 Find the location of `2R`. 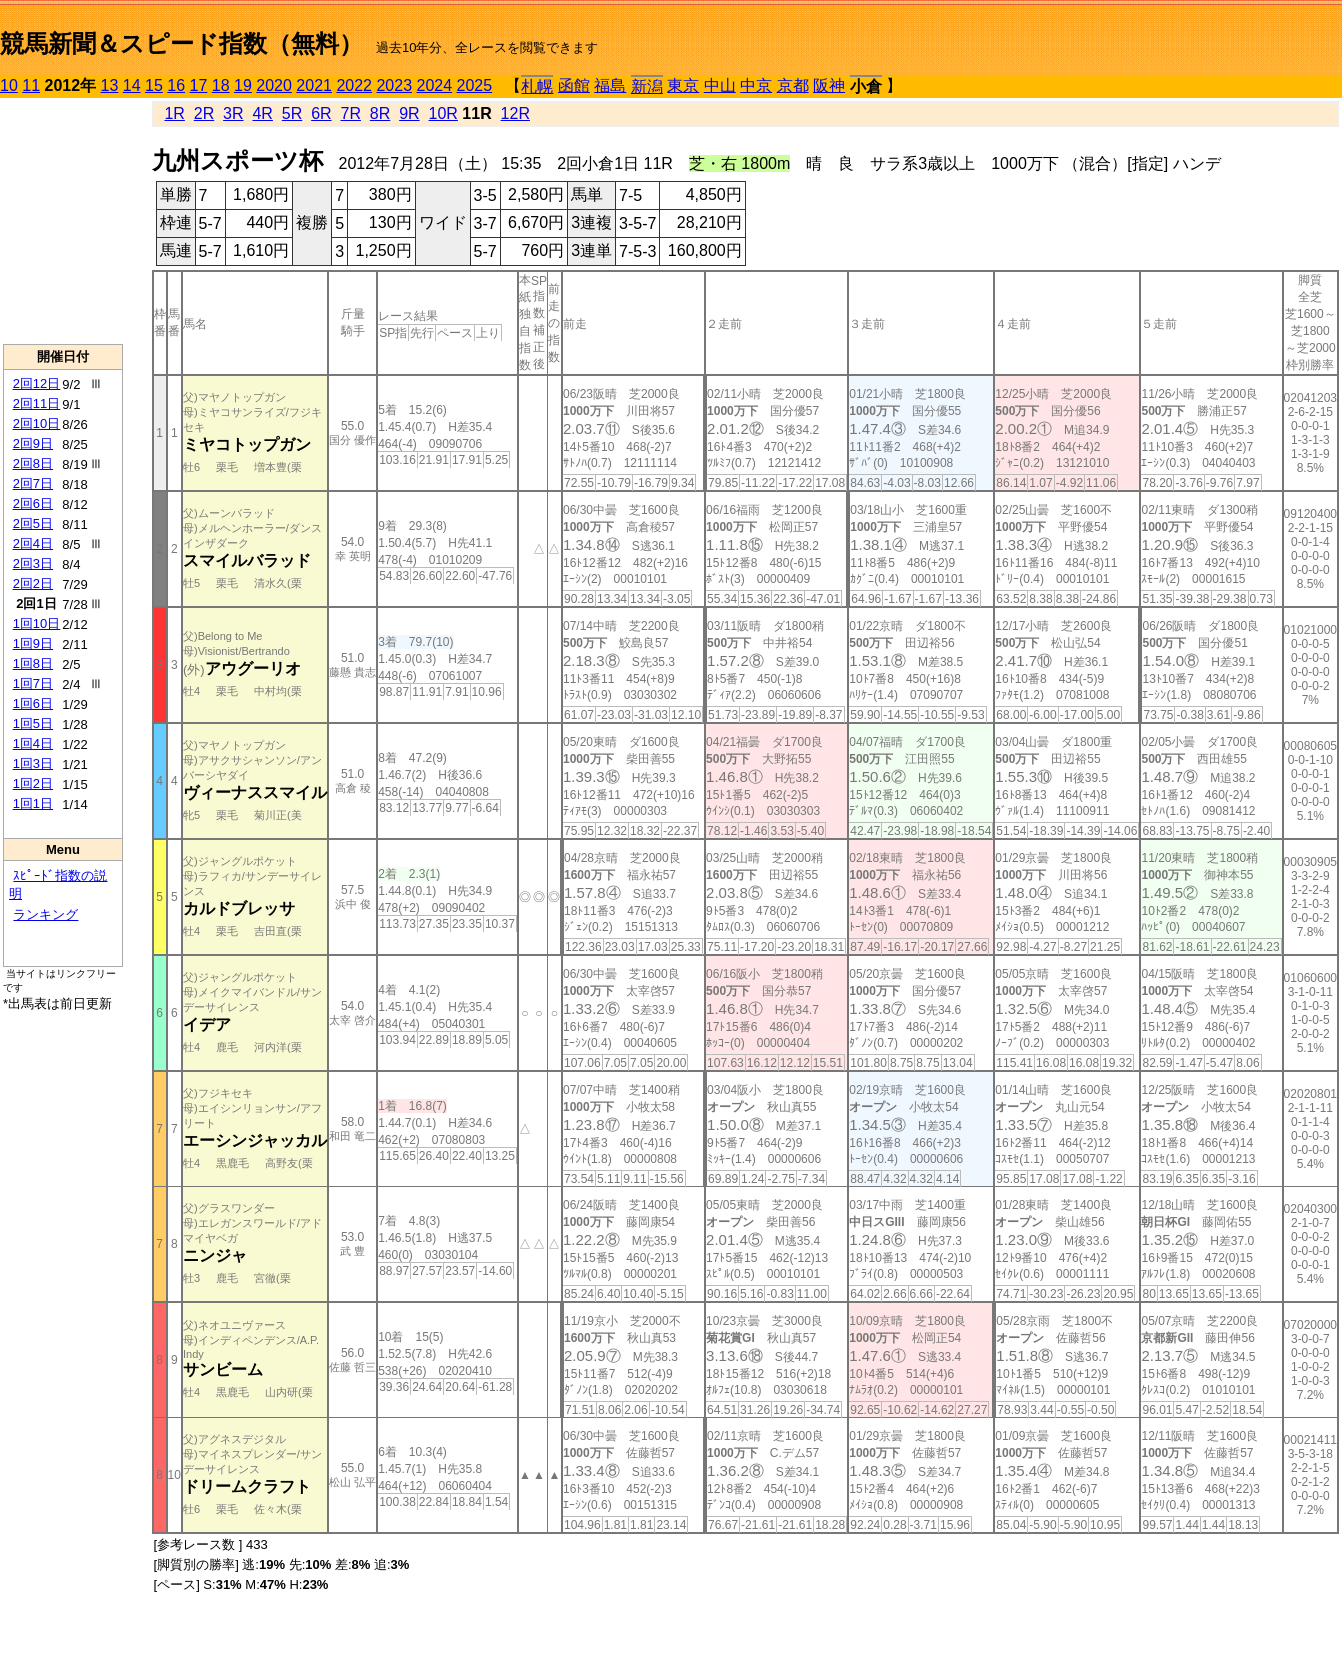

2R is located at coordinates (204, 113).